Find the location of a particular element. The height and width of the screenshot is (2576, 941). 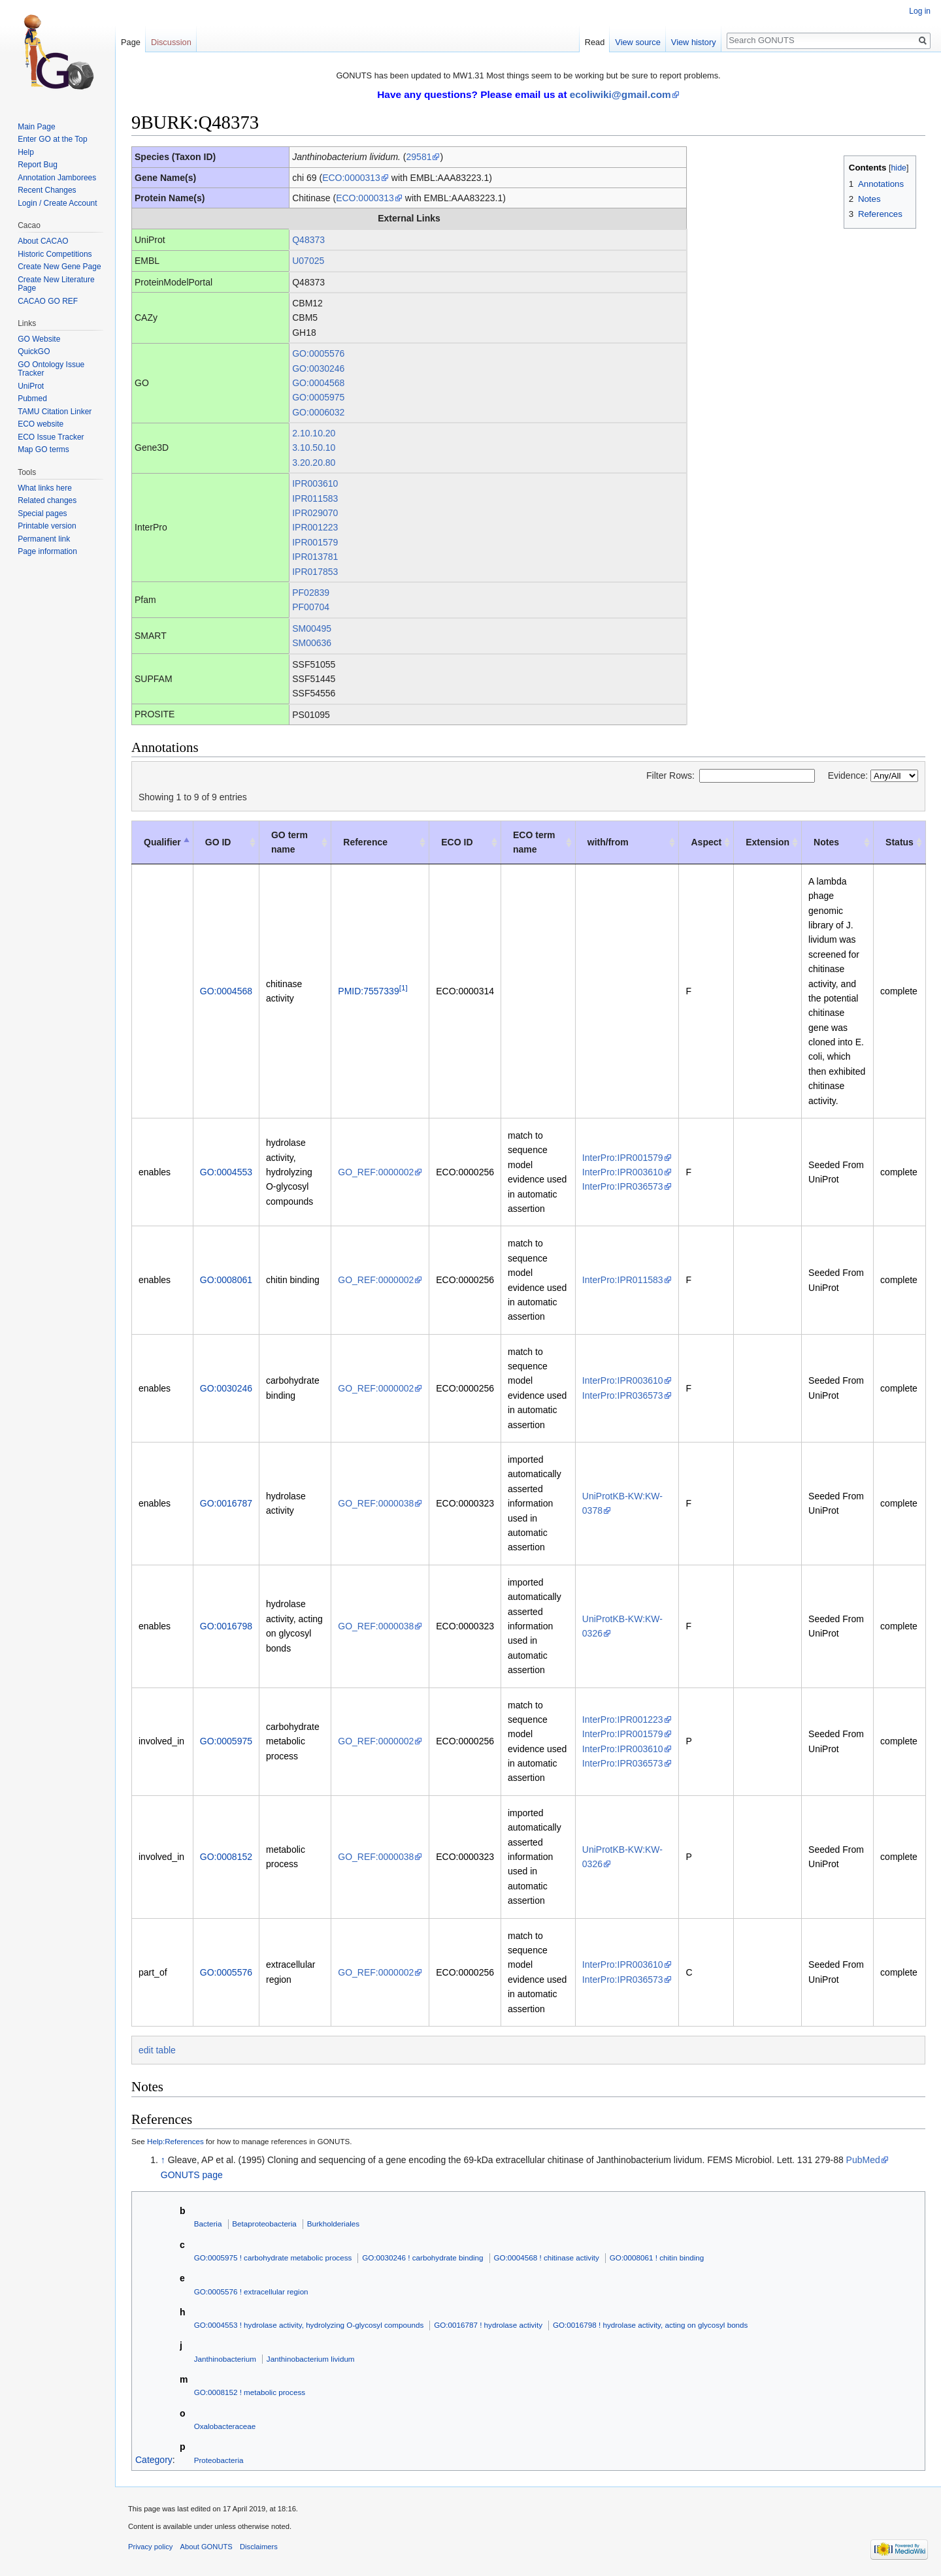

View history is located at coordinates (693, 42).